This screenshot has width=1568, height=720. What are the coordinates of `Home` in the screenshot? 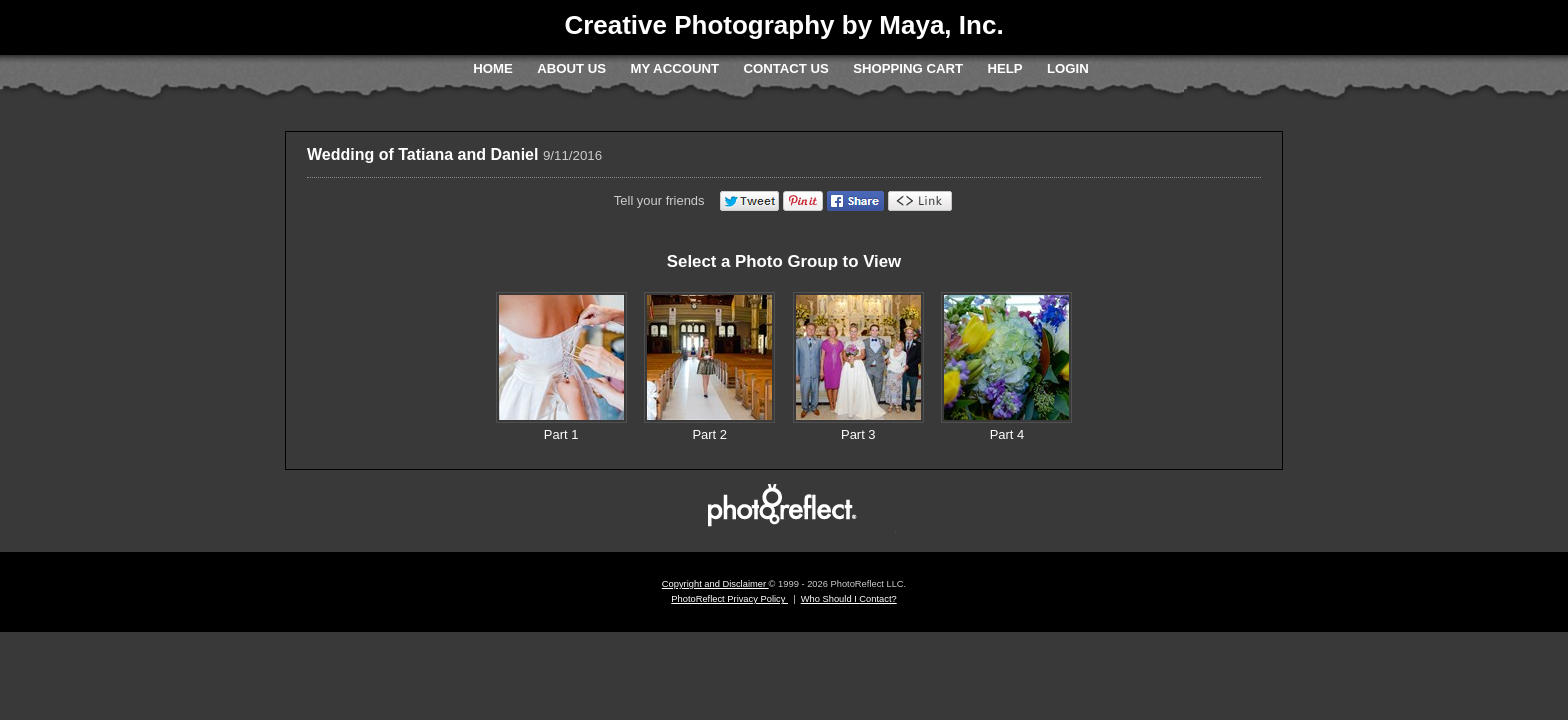 It's located at (493, 68).